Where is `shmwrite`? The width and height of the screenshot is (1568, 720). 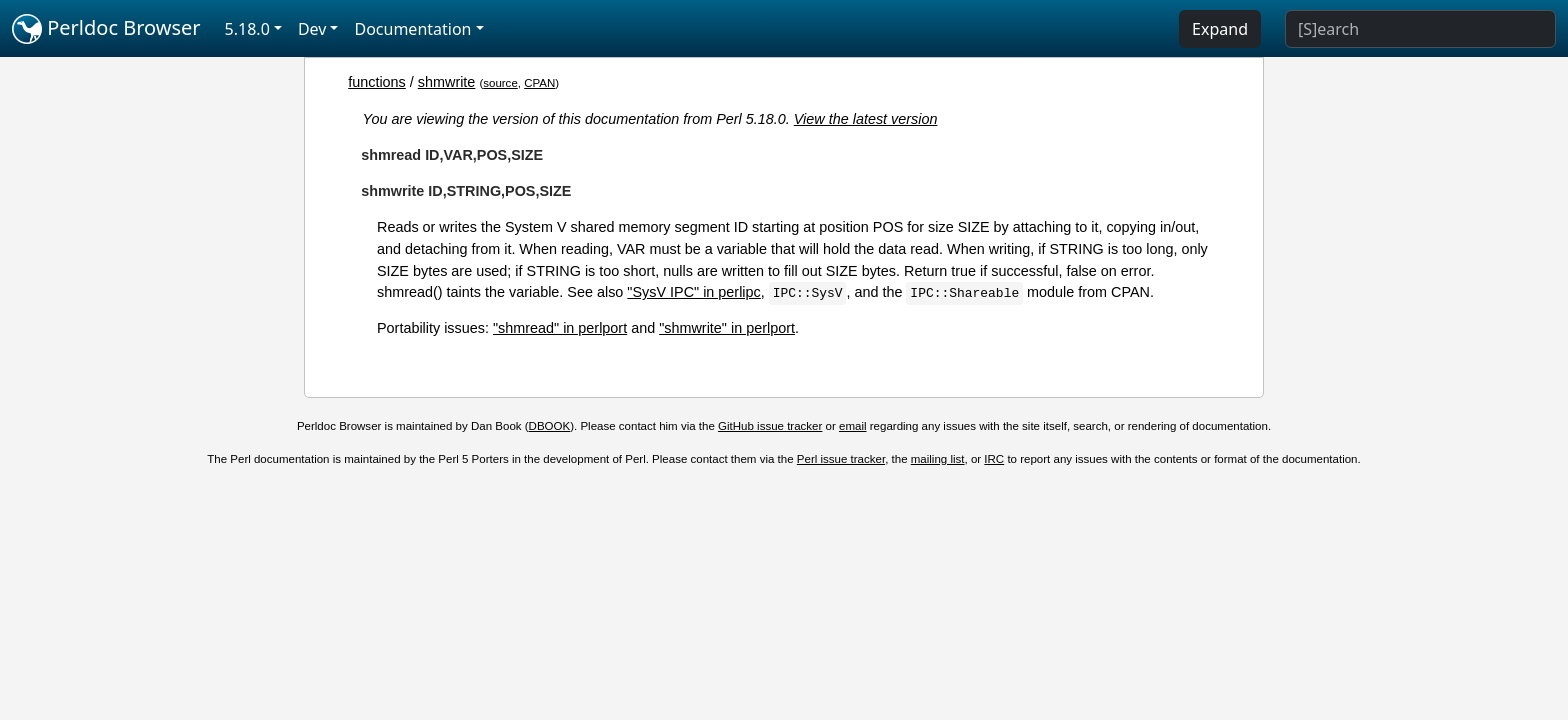
shmwrite is located at coordinates (447, 82).